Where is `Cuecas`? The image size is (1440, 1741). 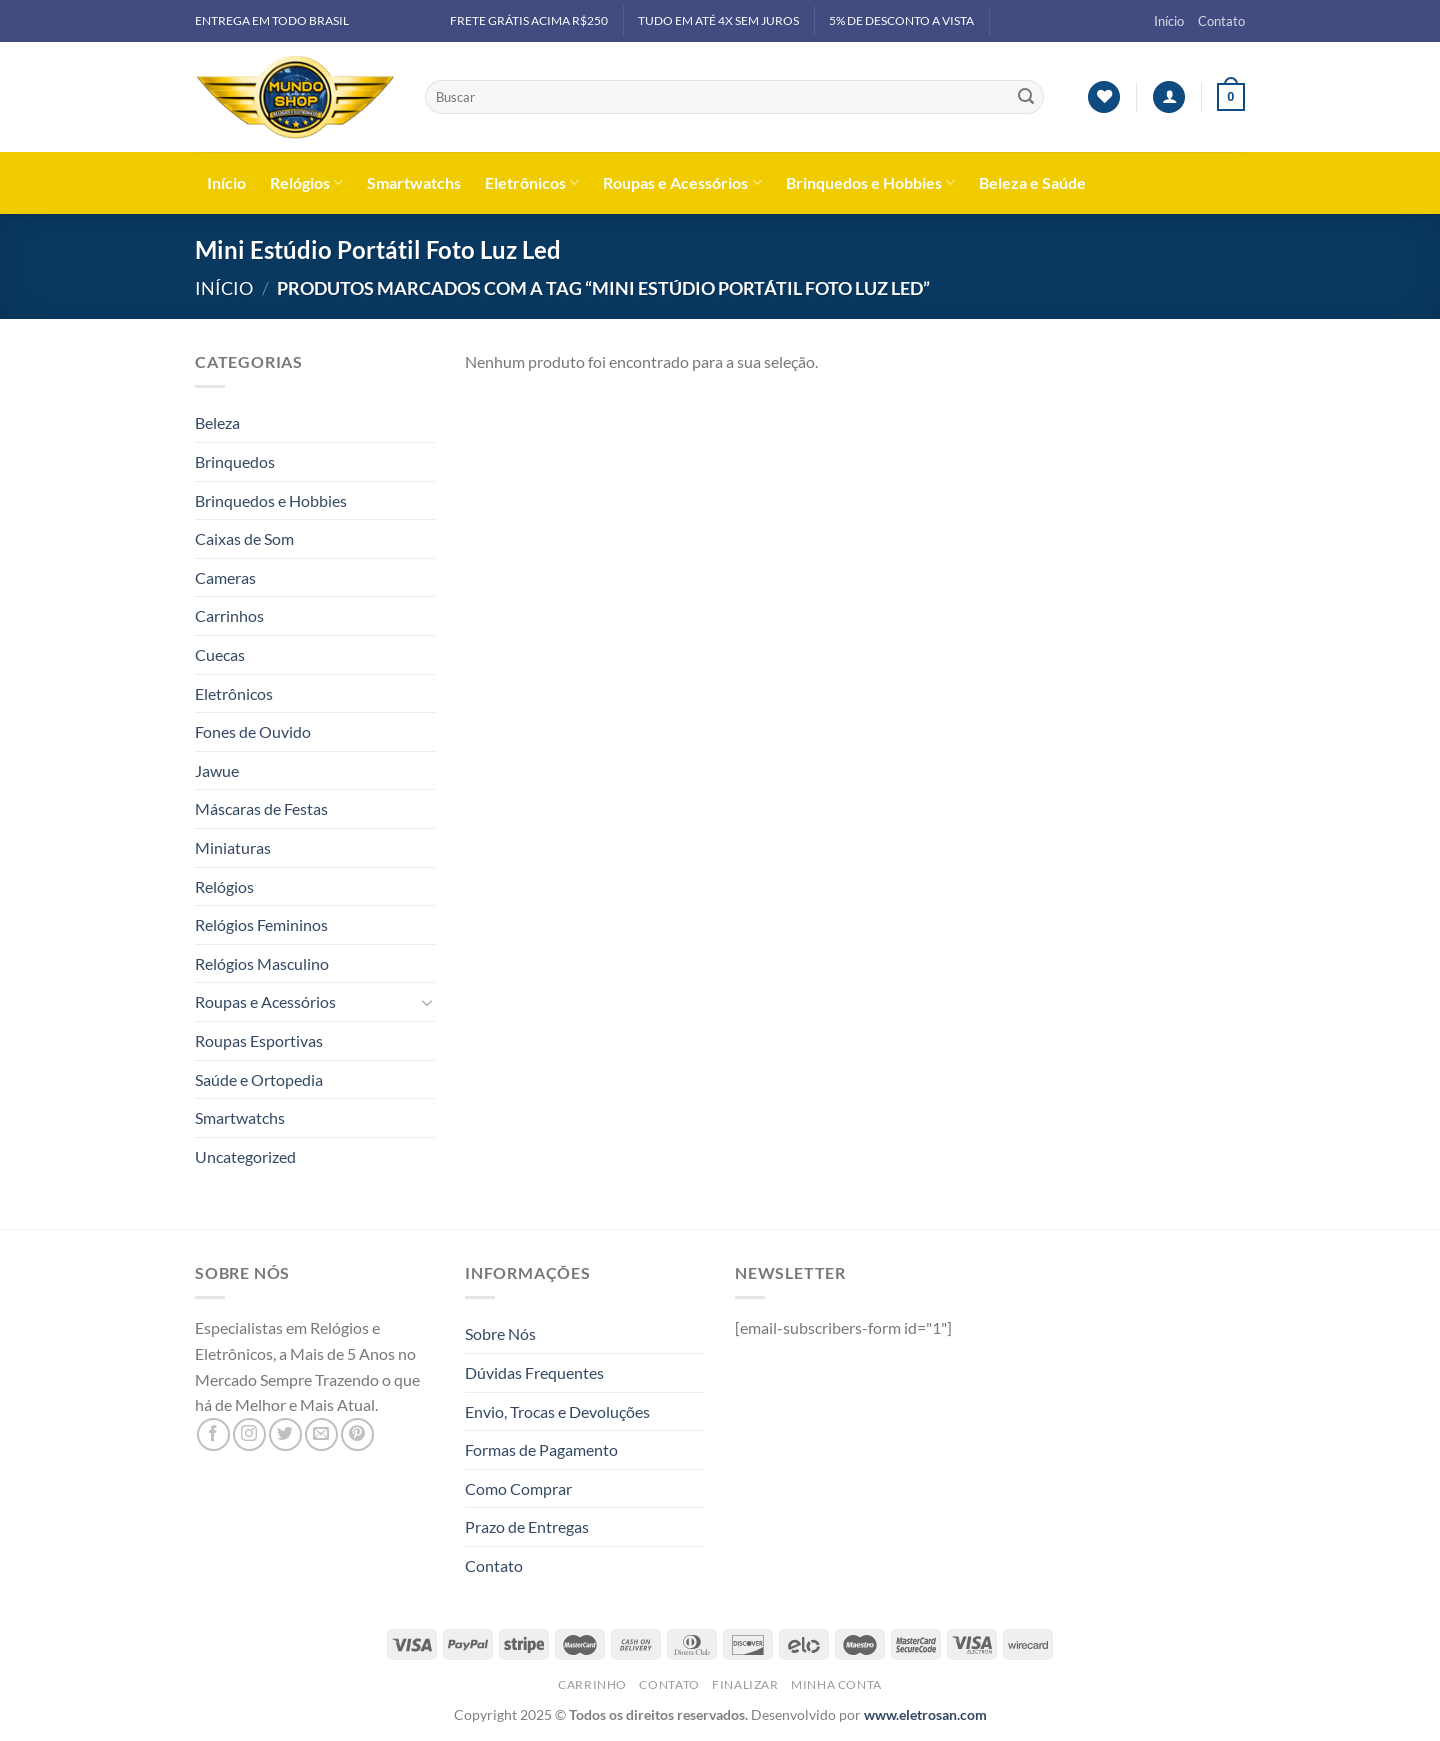
Cuecas is located at coordinates (220, 654).